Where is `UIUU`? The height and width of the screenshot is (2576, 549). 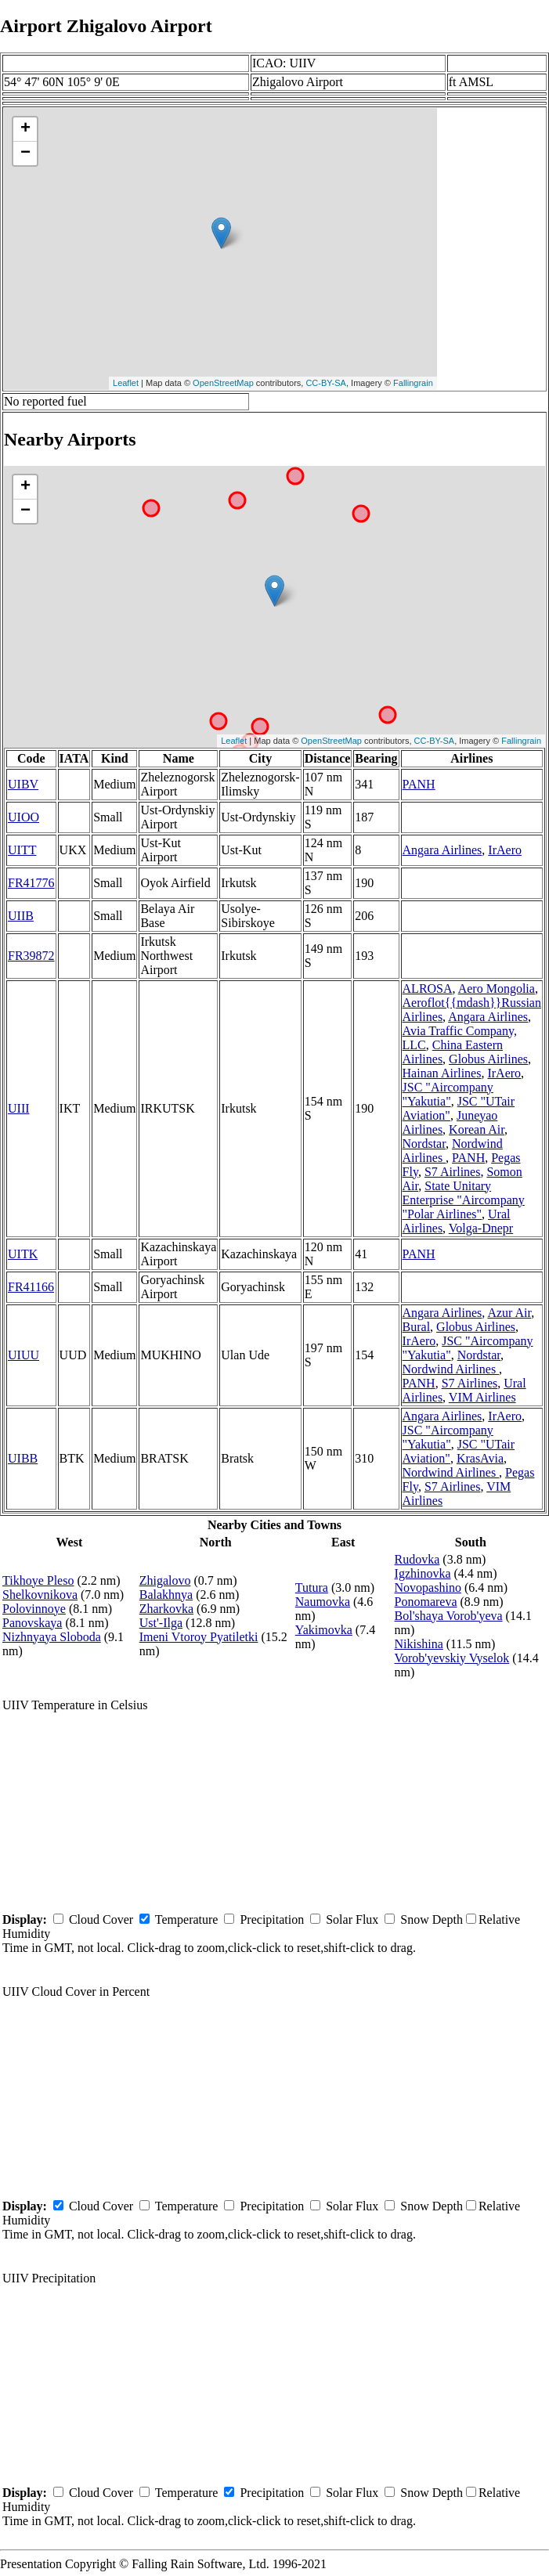
UIUU is located at coordinates (23, 1355).